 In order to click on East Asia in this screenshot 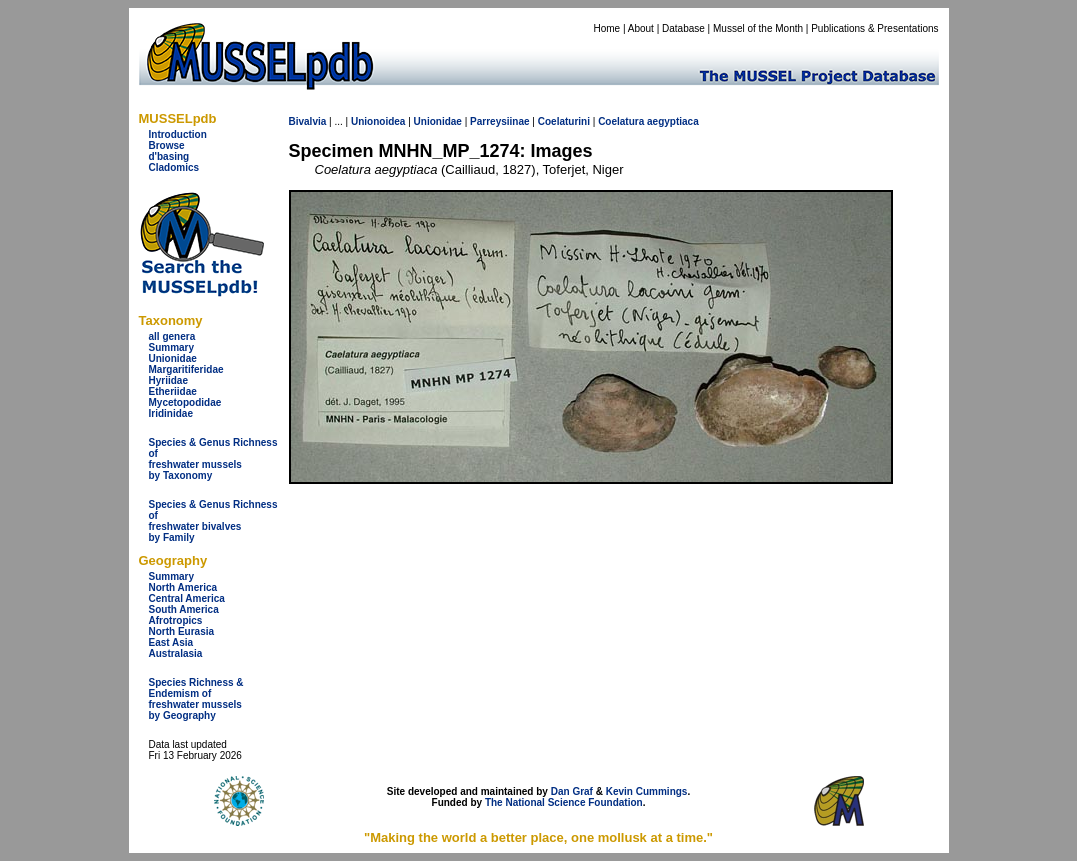, I will do `click(171, 642)`.